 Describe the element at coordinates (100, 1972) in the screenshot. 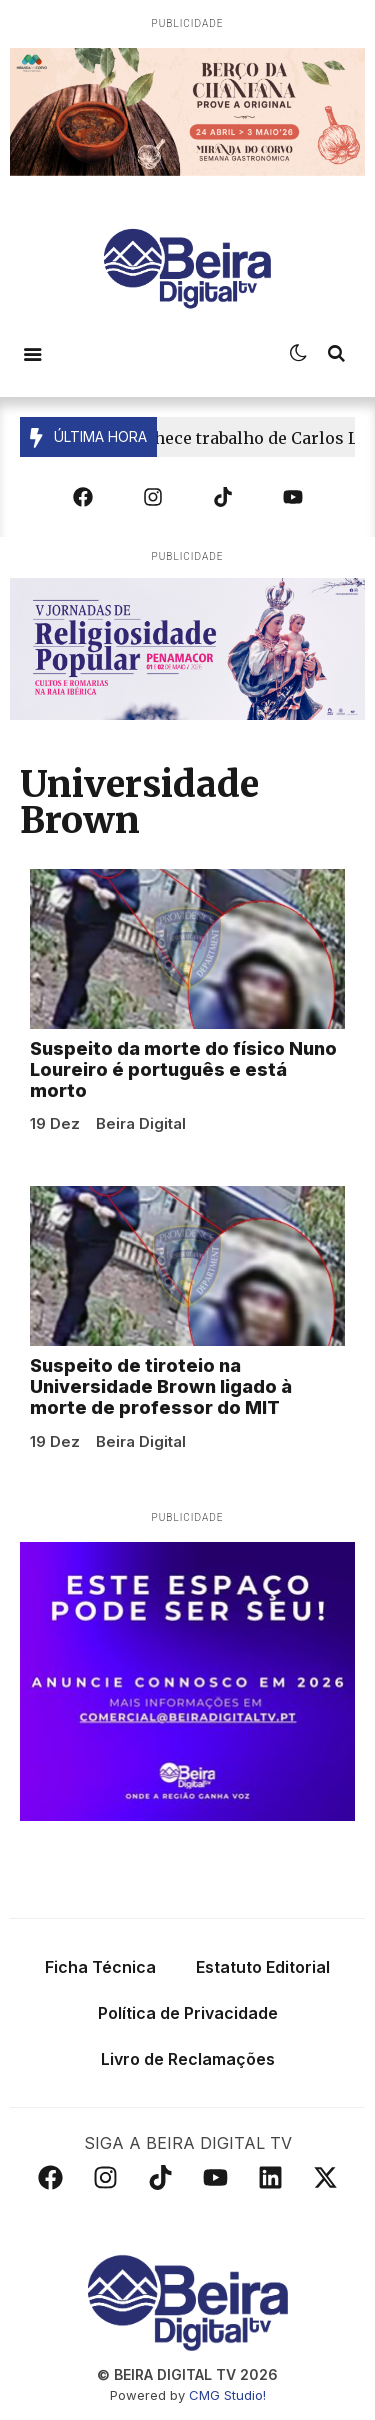

I see `Ficha Técnica` at that location.